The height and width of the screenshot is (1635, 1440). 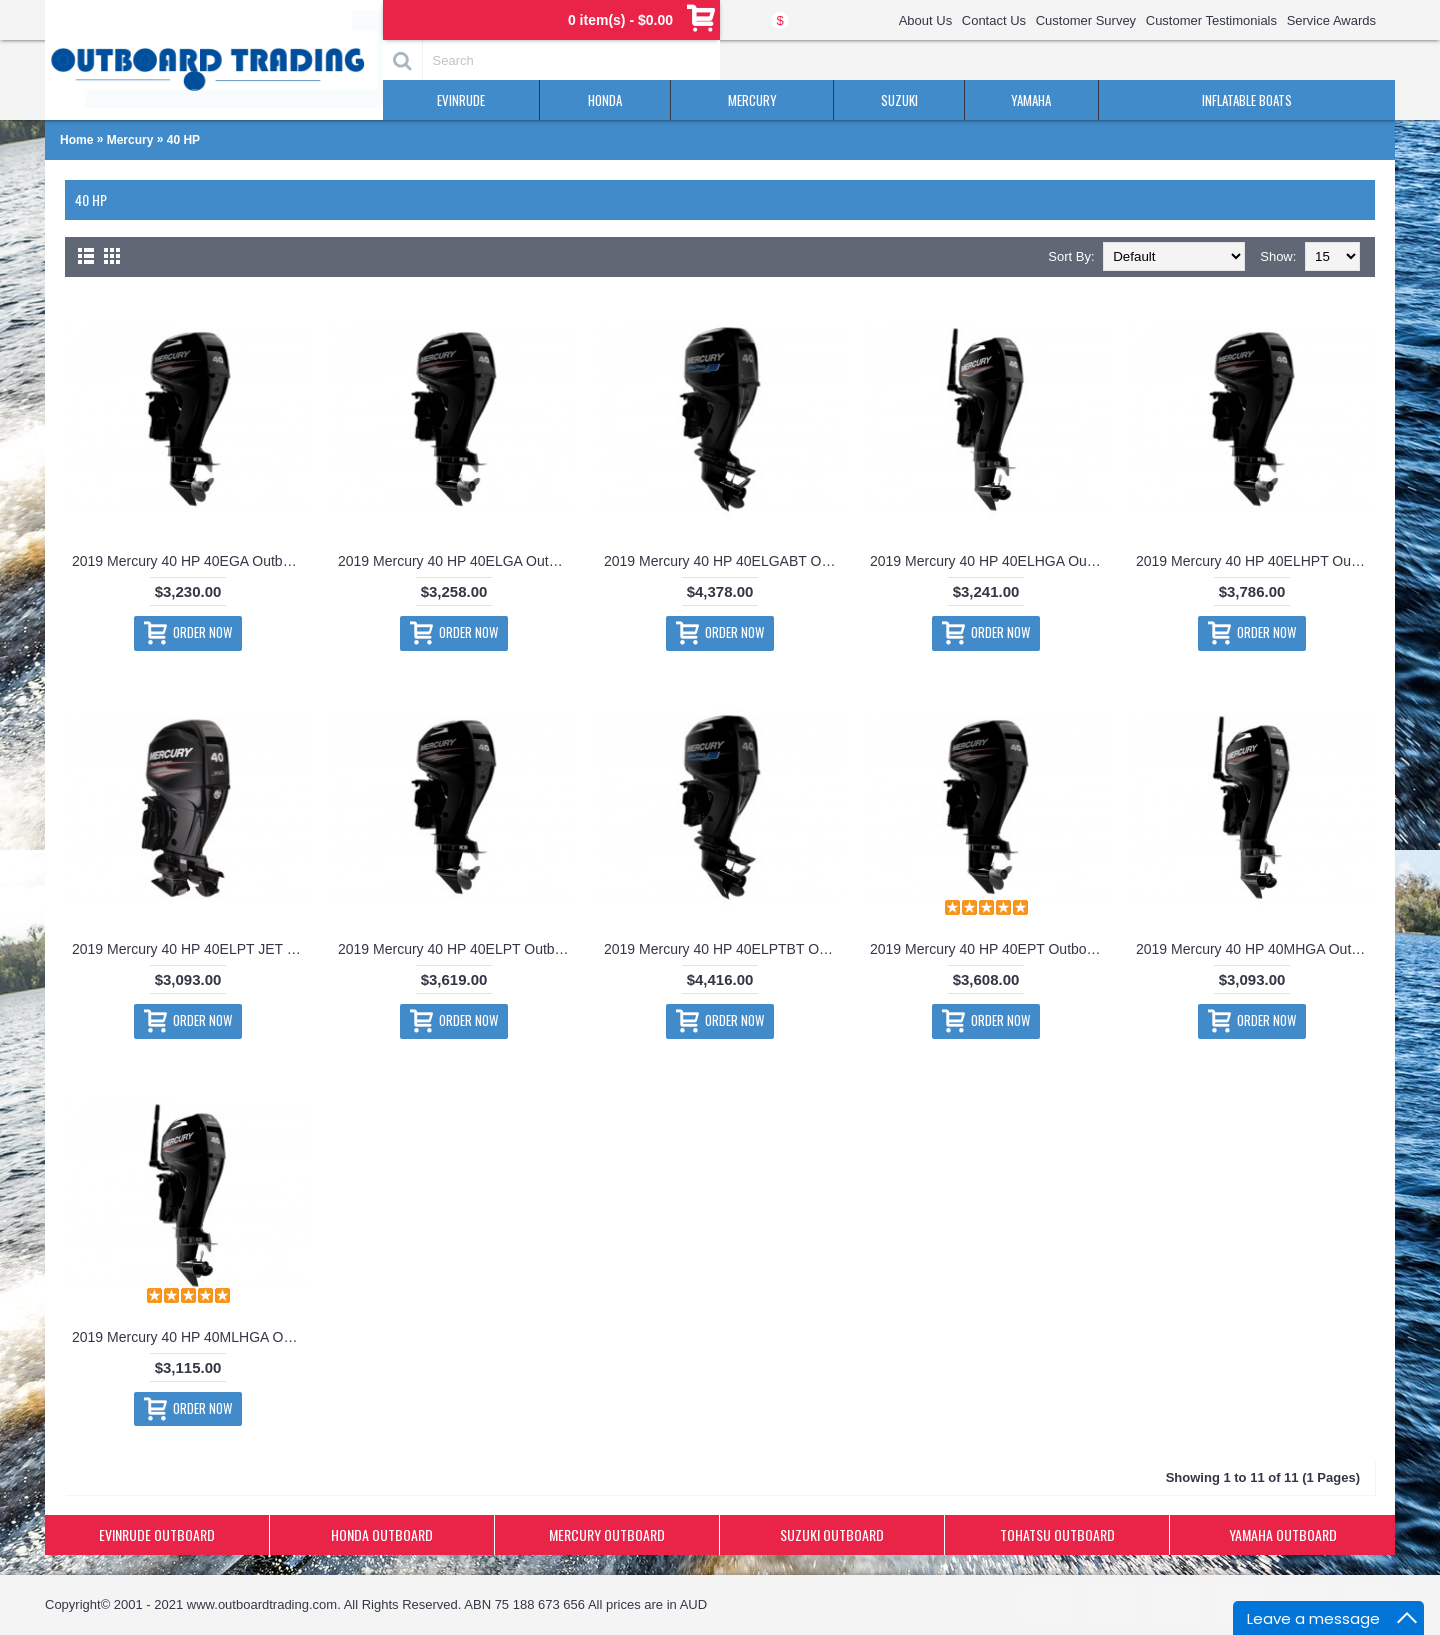 I want to click on 2019 Mercury 40 HP 40ELGA Outboard Motor, so click(x=457, y=561).